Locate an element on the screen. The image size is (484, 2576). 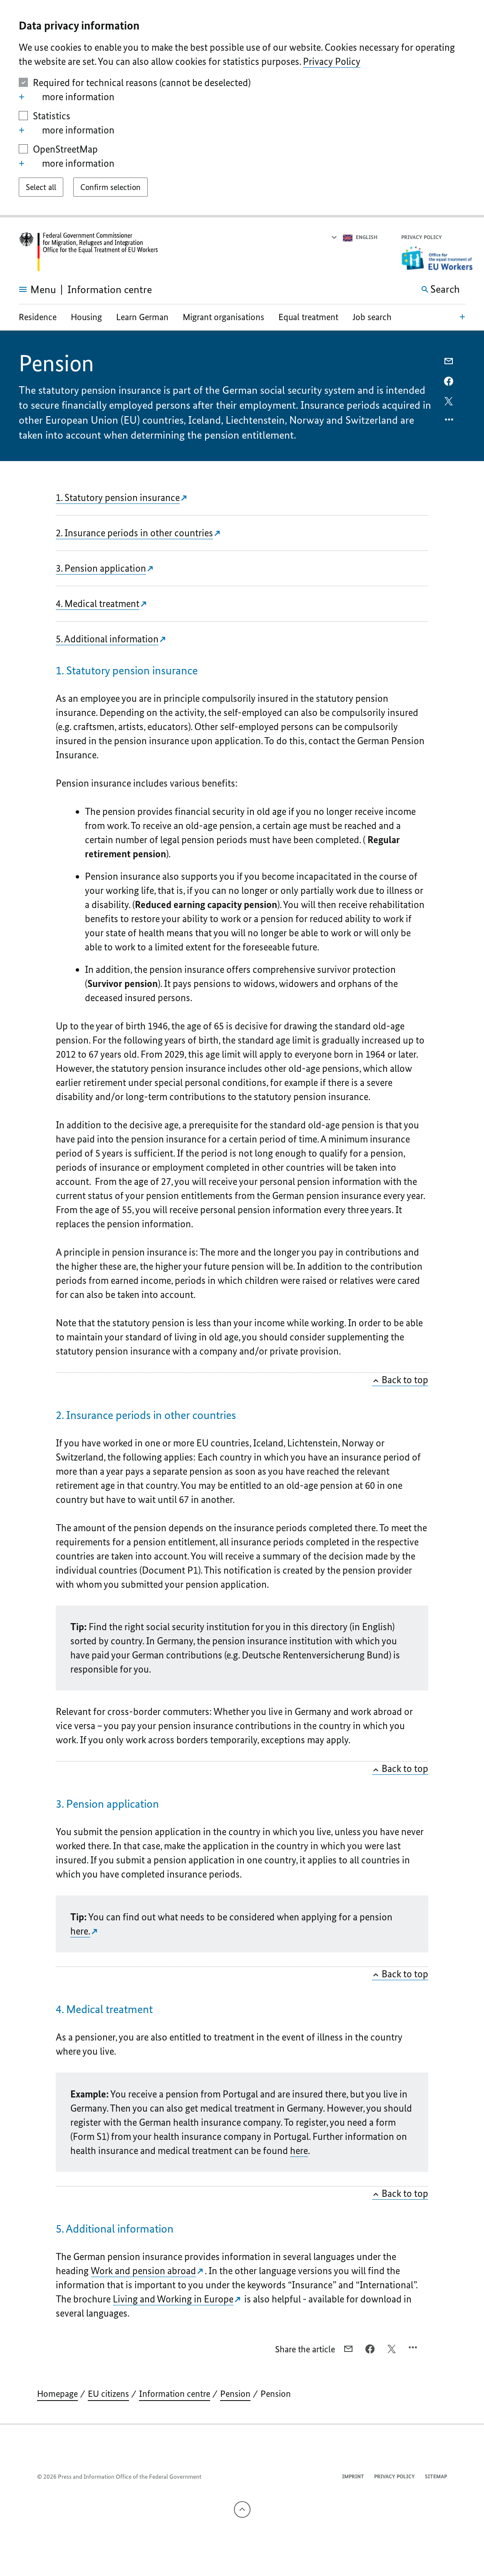
EU citizens is located at coordinates (108, 2393).